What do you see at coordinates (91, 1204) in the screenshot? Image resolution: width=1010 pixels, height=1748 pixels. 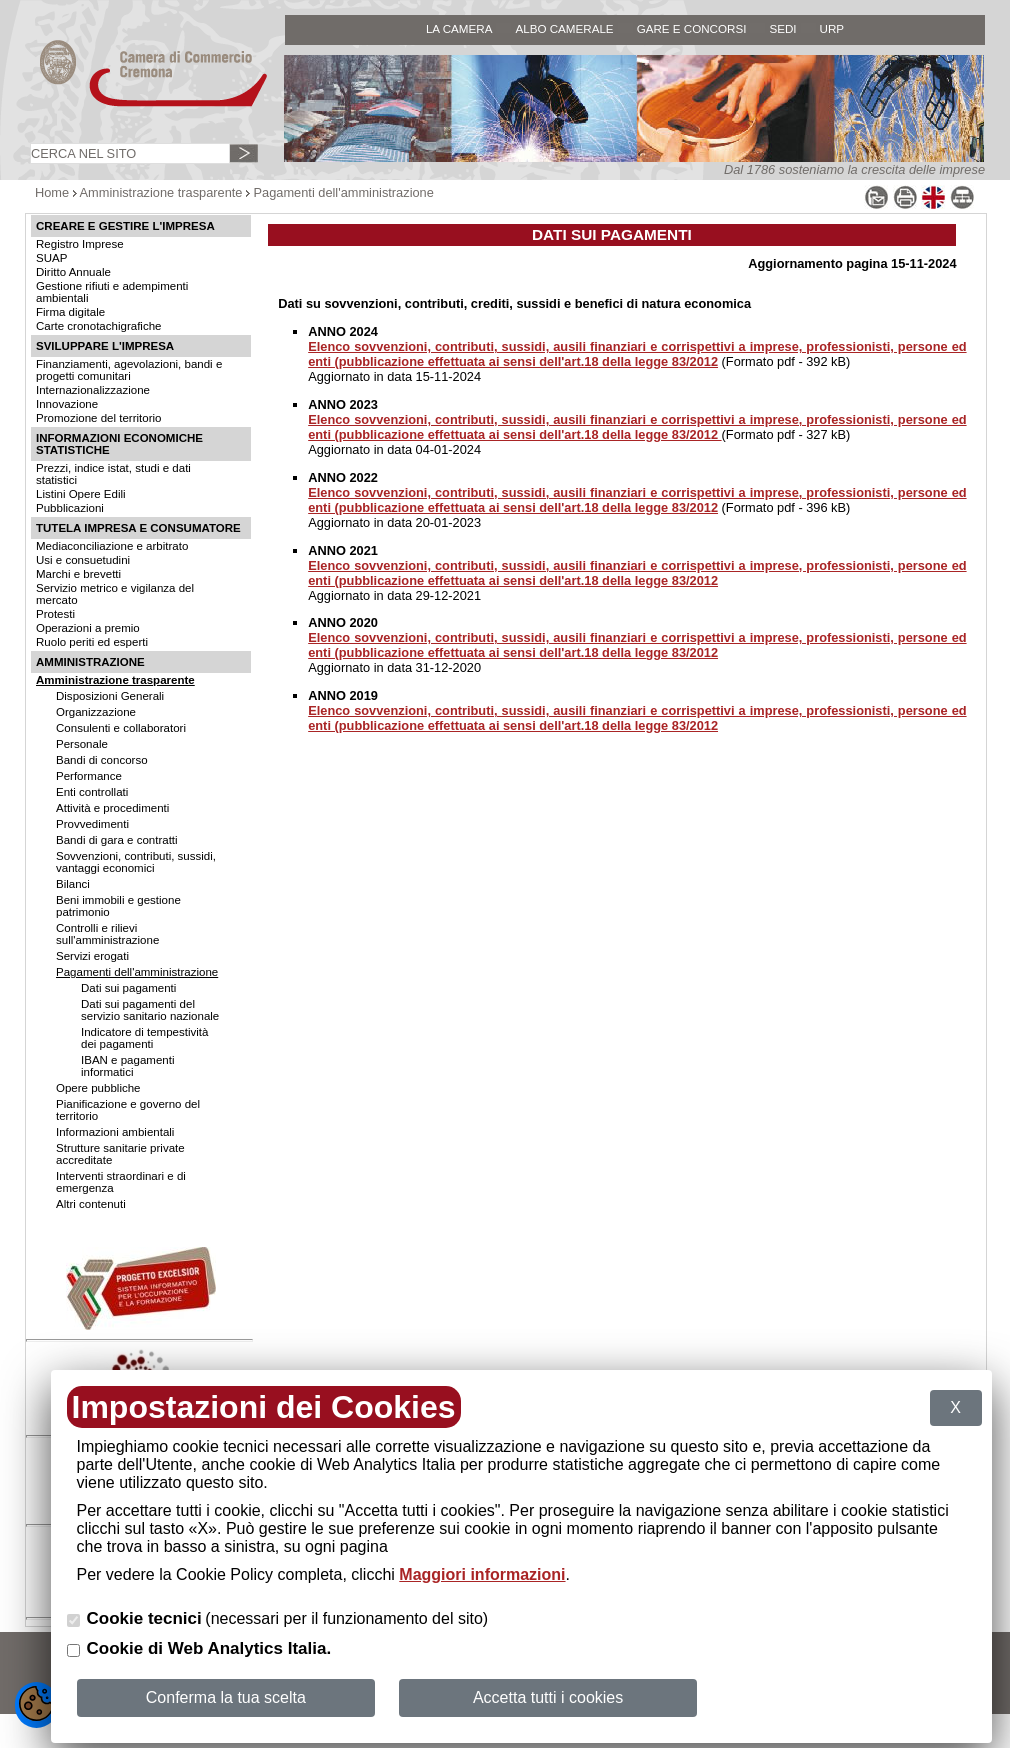 I see `Altri contenuti` at bounding box center [91, 1204].